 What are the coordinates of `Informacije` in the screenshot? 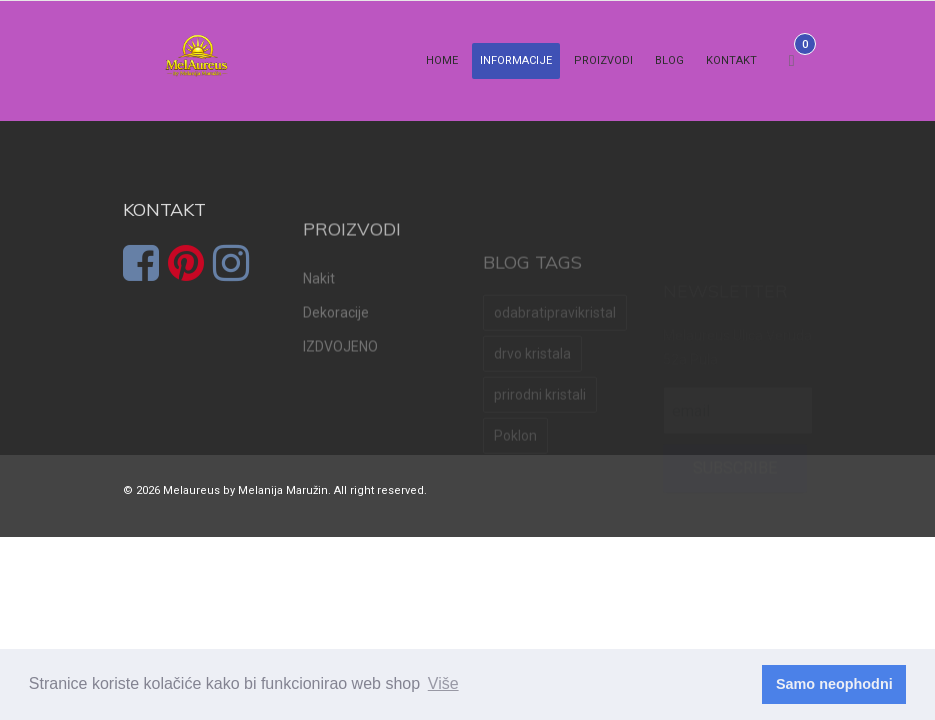 It's located at (516, 60).